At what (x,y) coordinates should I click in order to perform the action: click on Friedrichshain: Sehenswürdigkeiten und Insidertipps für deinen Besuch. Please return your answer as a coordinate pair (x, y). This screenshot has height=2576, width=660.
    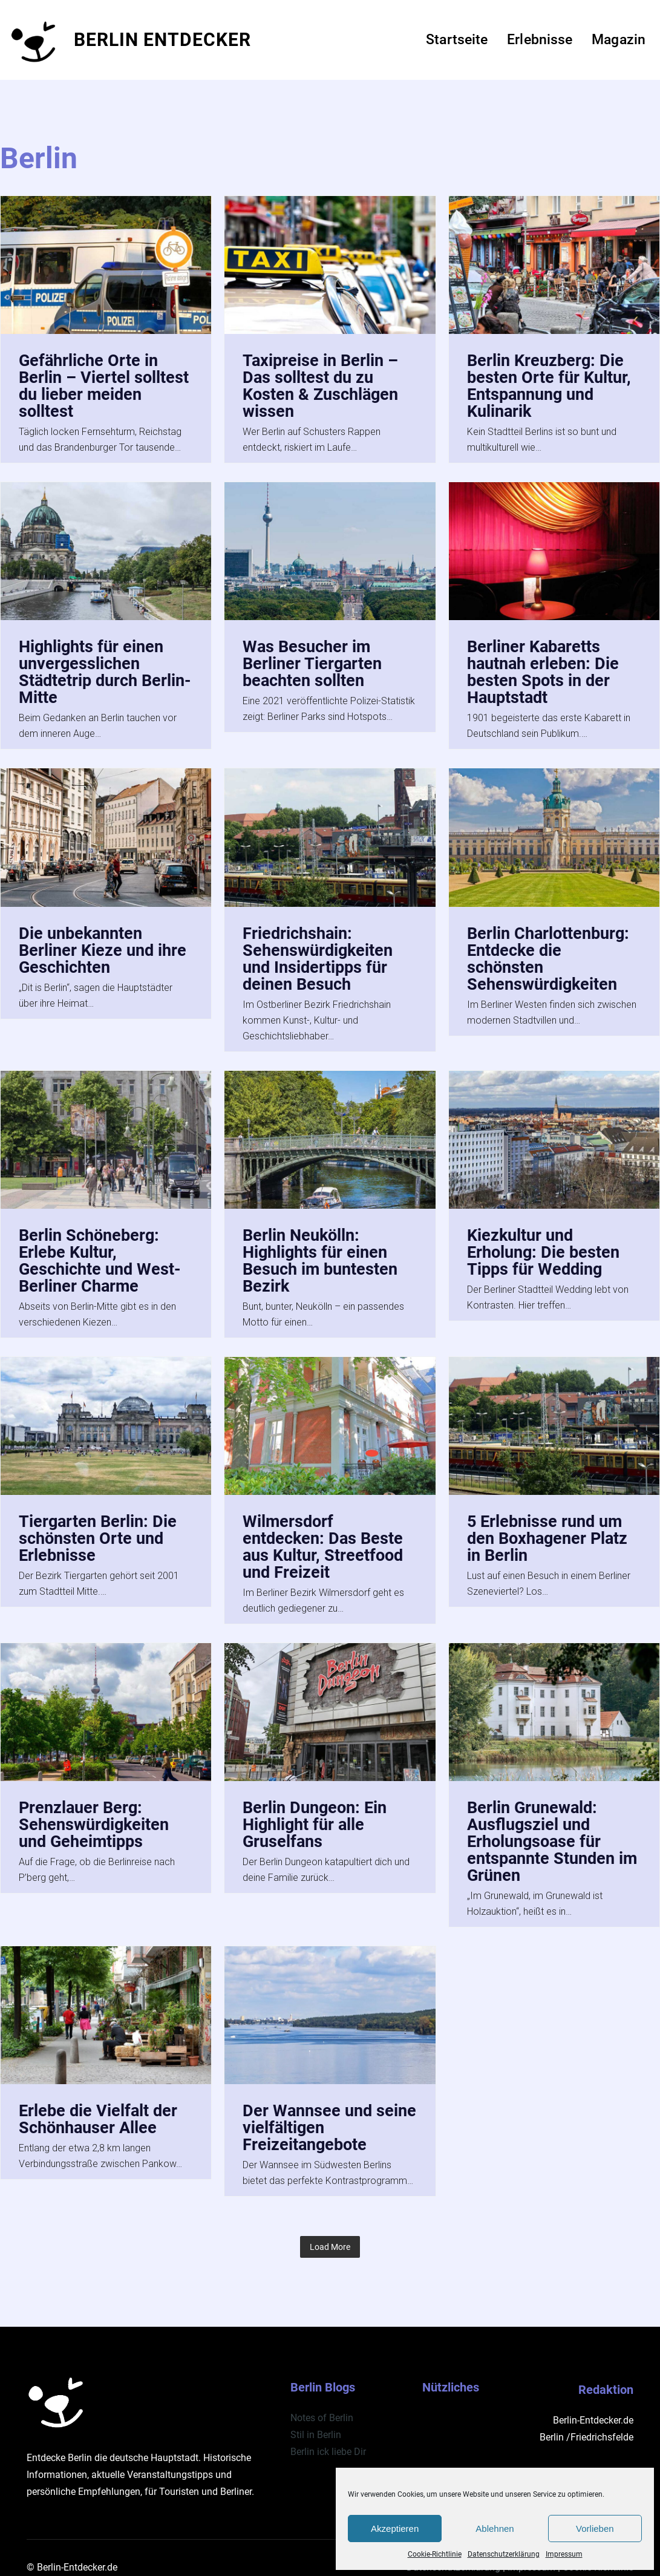
    Looking at the image, I should click on (320, 952).